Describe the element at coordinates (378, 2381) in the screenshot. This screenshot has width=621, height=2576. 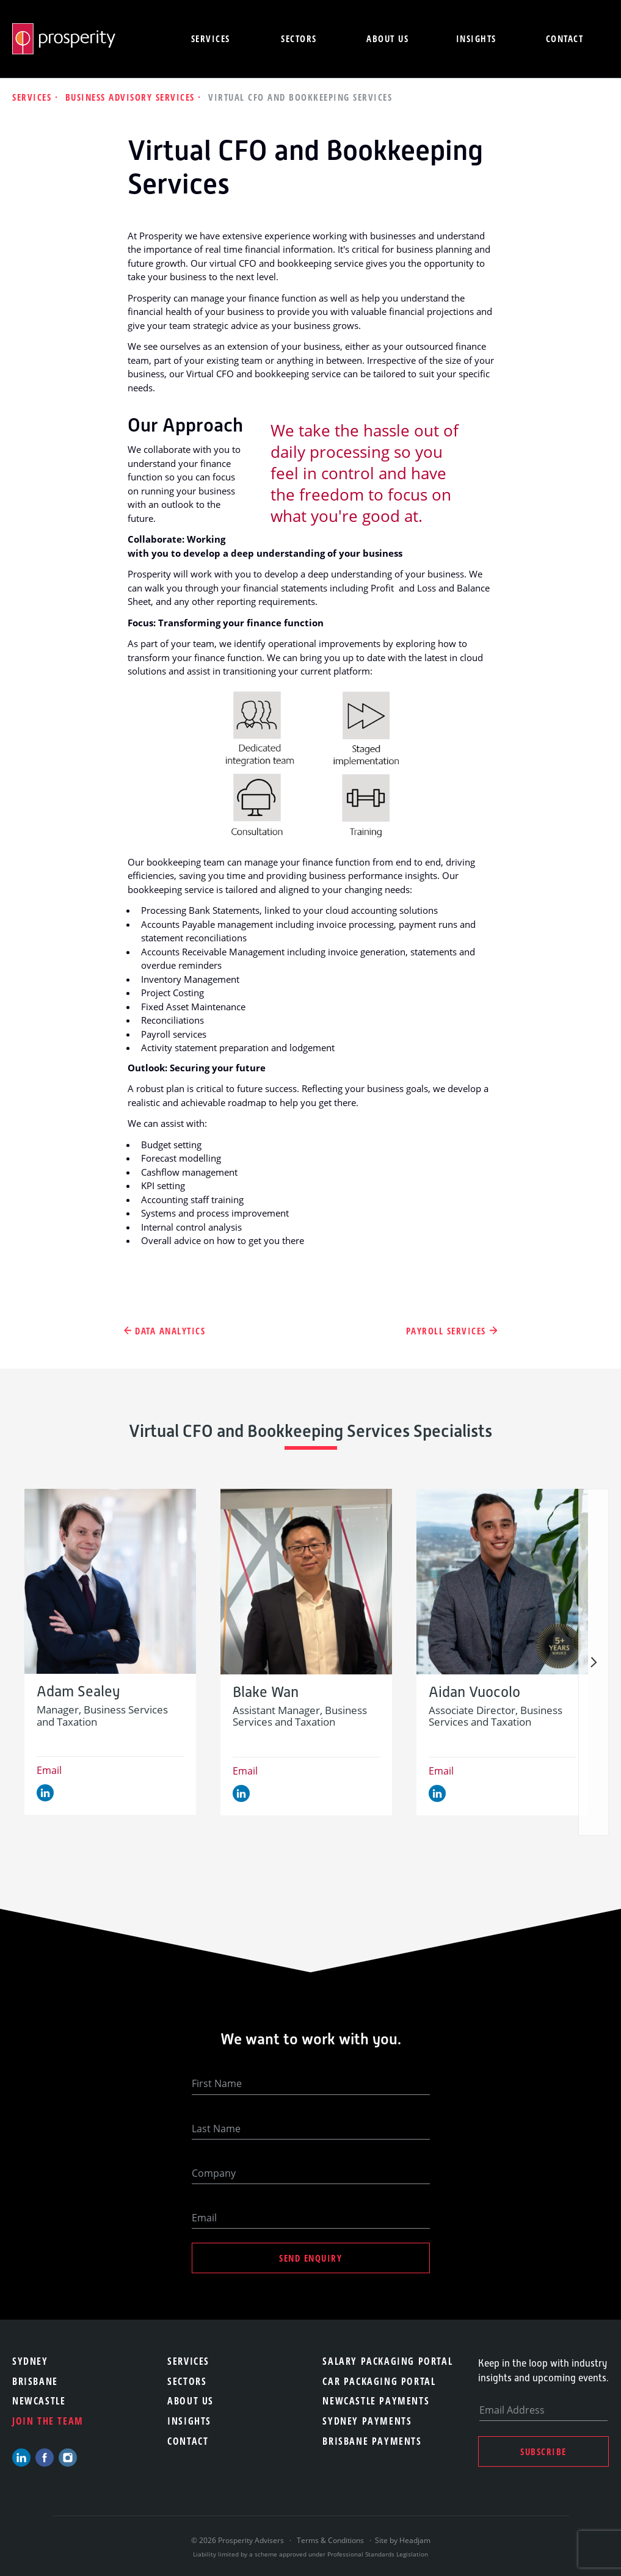
I see `Car Packaging Portal` at that location.